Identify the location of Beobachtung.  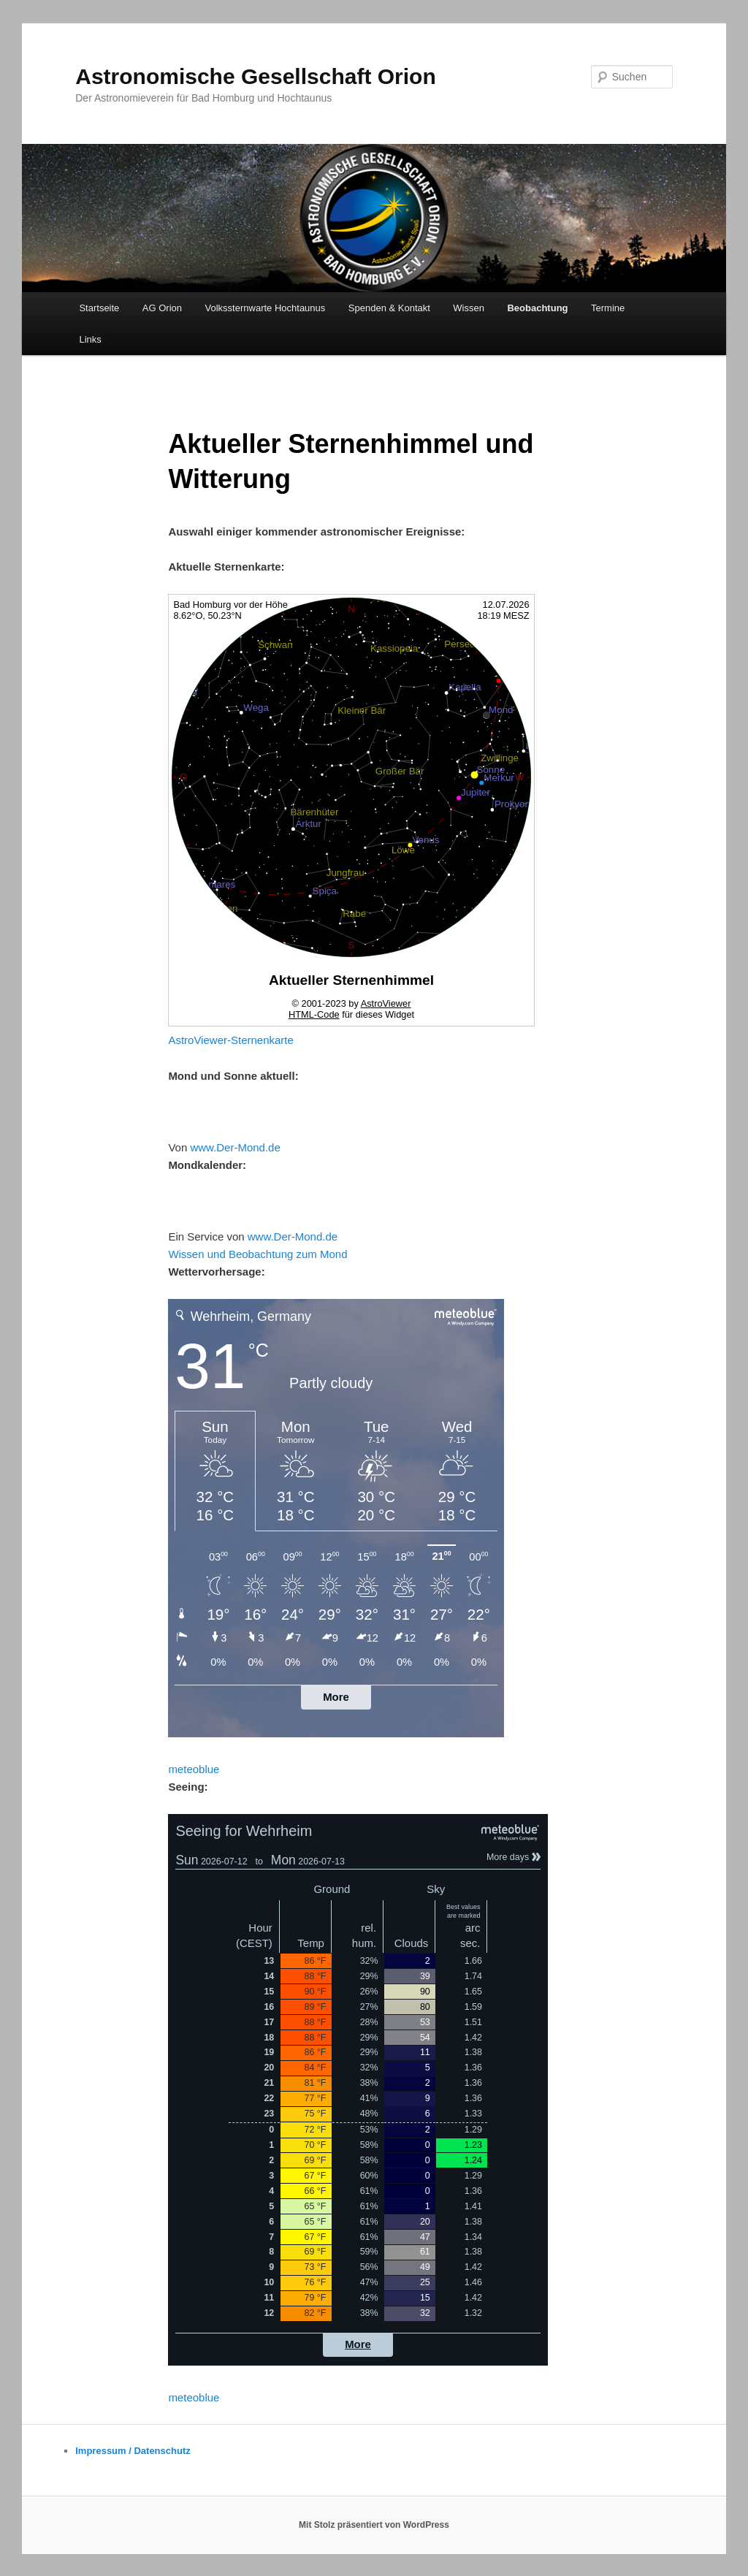
(537, 307).